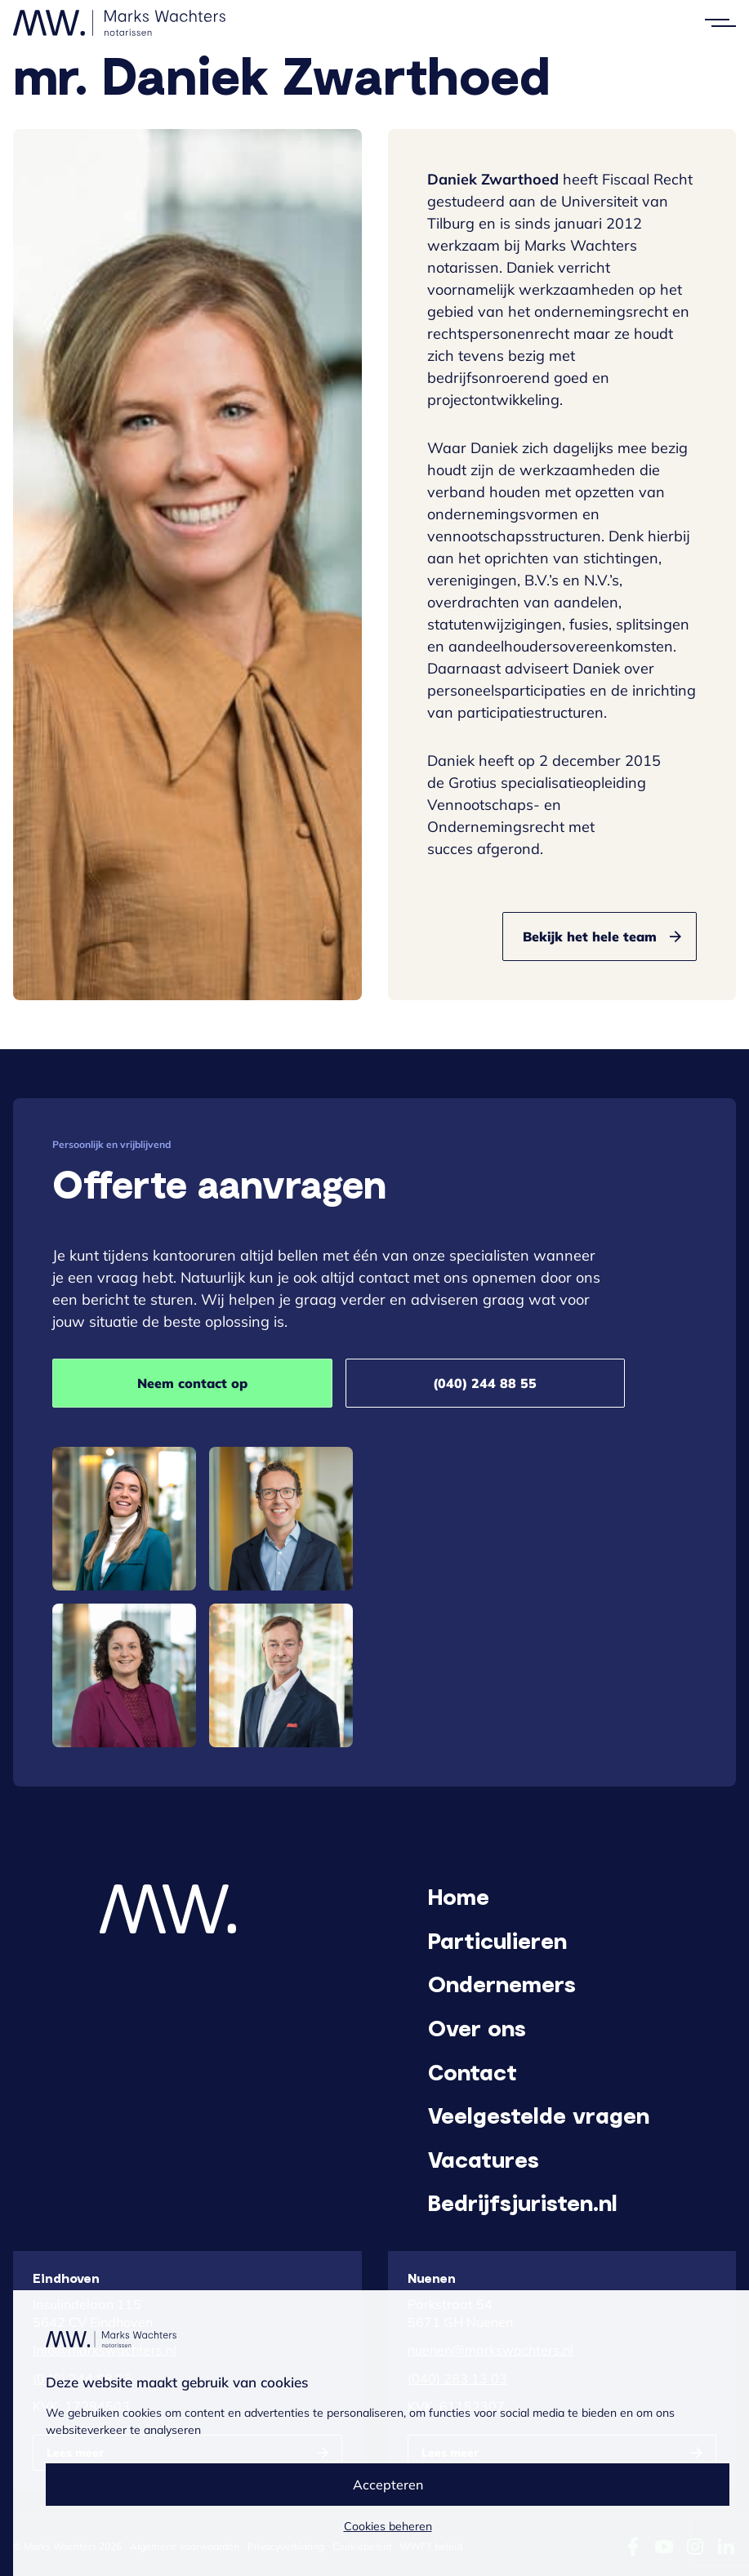 The image size is (749, 2576). What do you see at coordinates (472, 2071) in the screenshot?
I see `Contact` at bounding box center [472, 2071].